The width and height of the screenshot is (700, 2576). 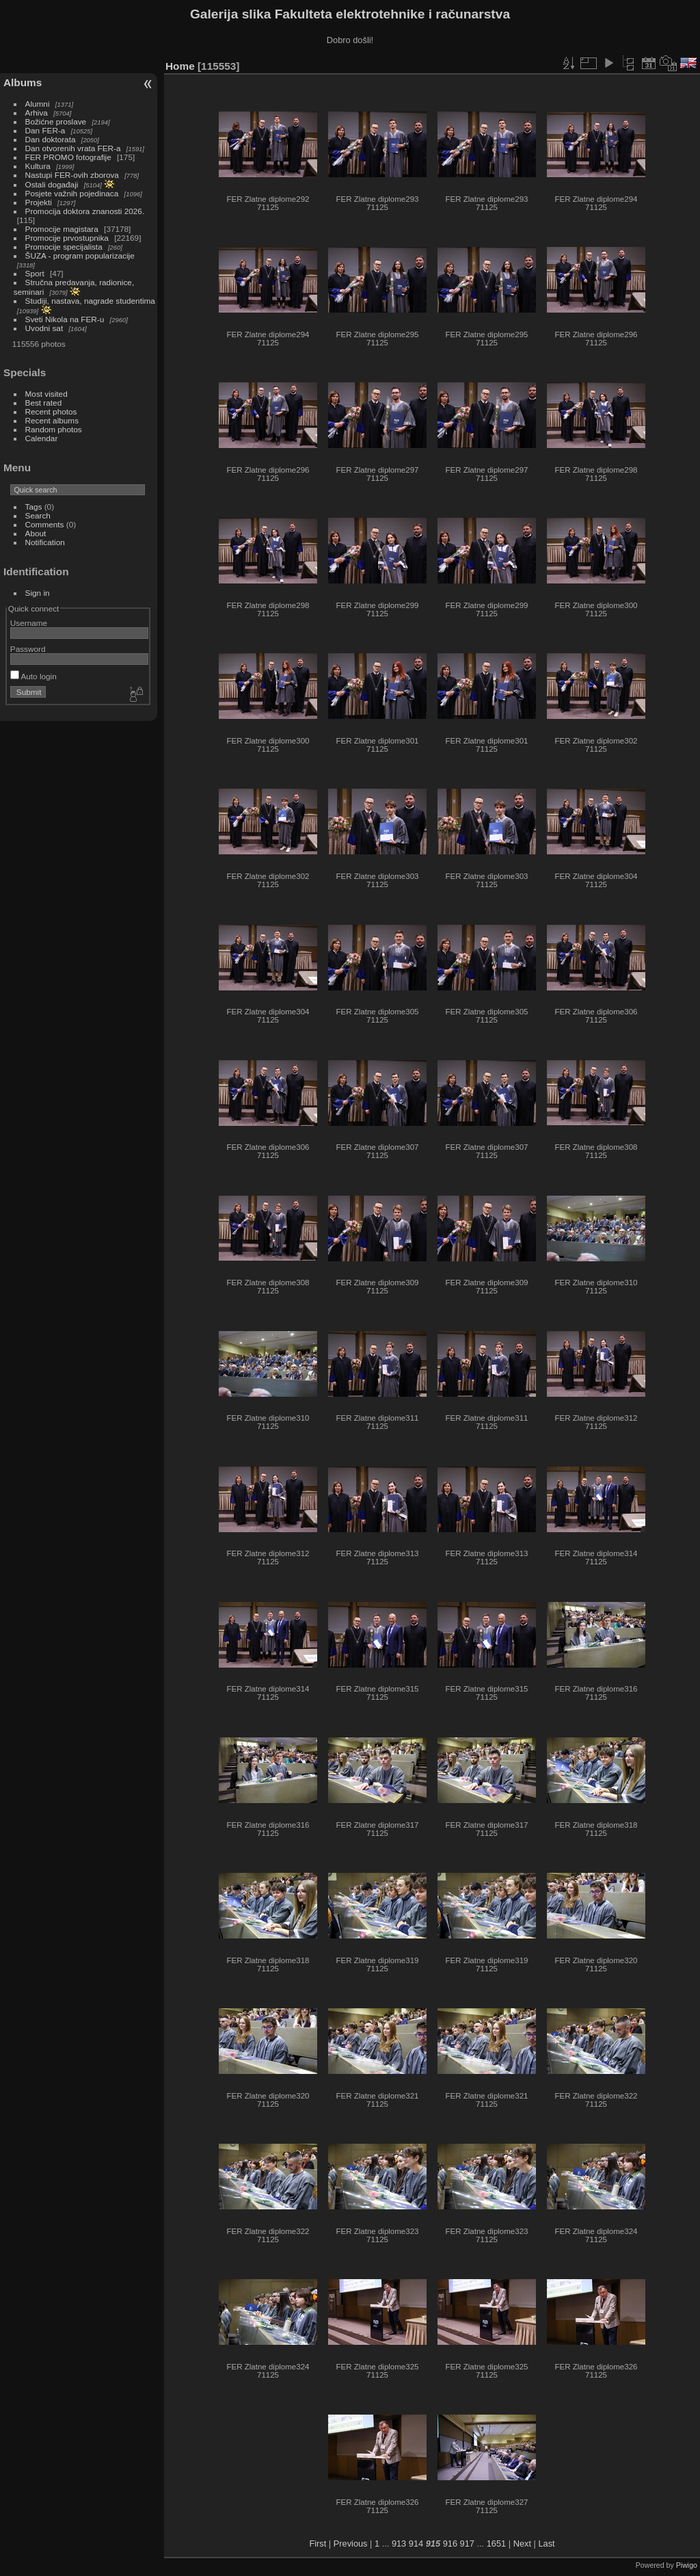 What do you see at coordinates (72, 193) in the screenshot?
I see `Posjete važnih pojedinaca` at bounding box center [72, 193].